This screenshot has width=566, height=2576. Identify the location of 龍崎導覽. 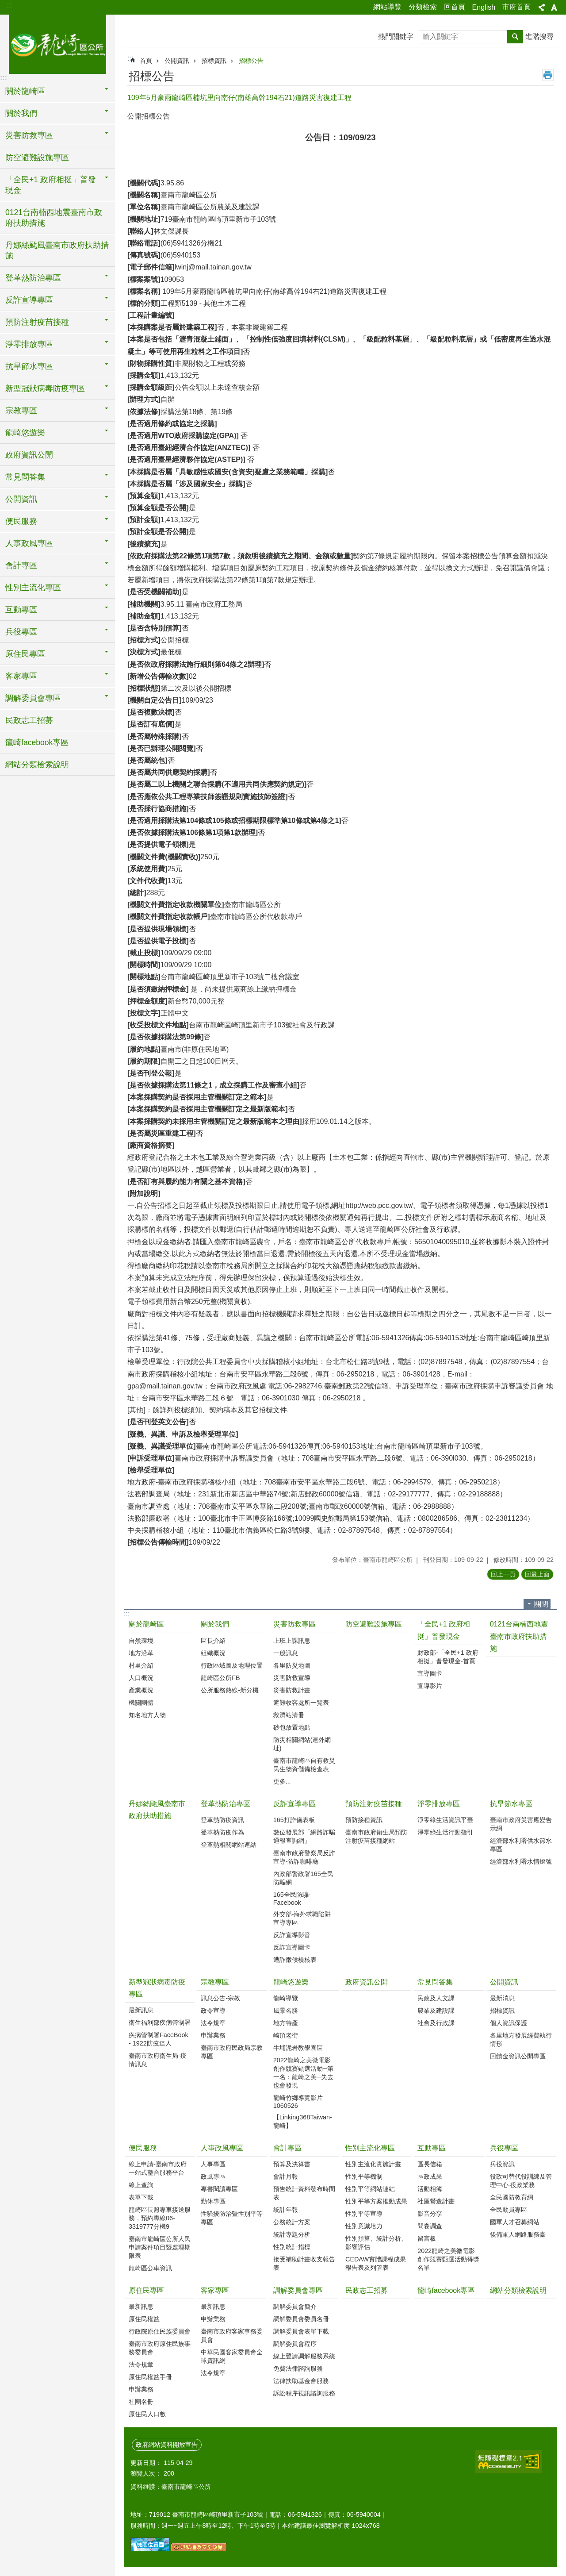
(285, 1998).